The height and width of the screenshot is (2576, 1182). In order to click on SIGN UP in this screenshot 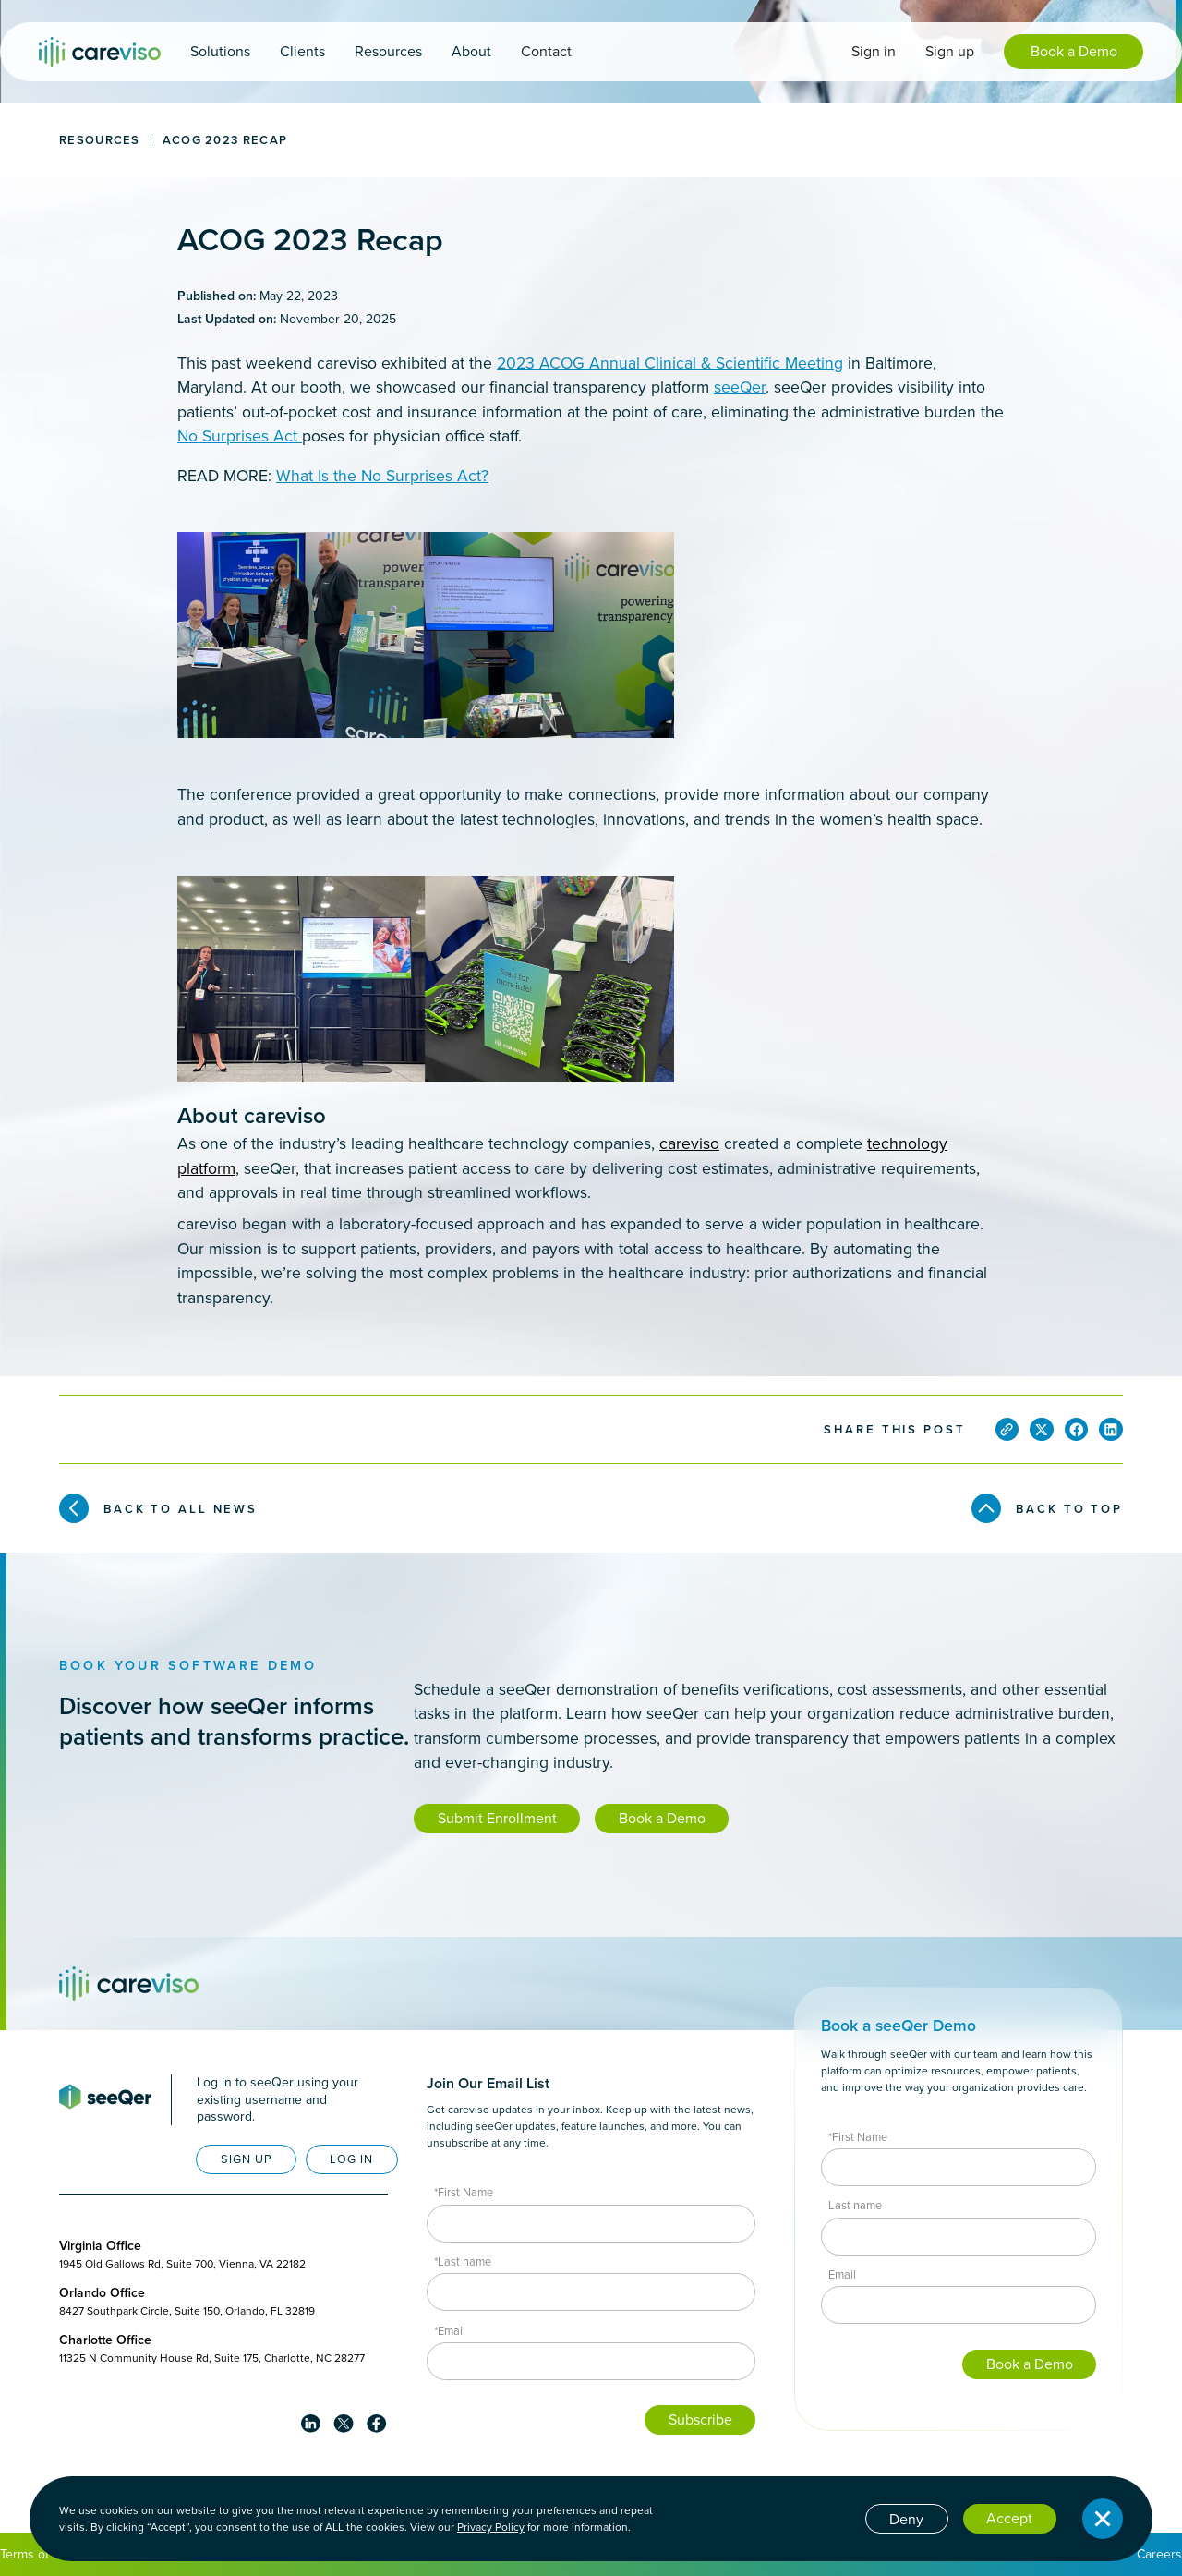, I will do `click(246, 2159)`.